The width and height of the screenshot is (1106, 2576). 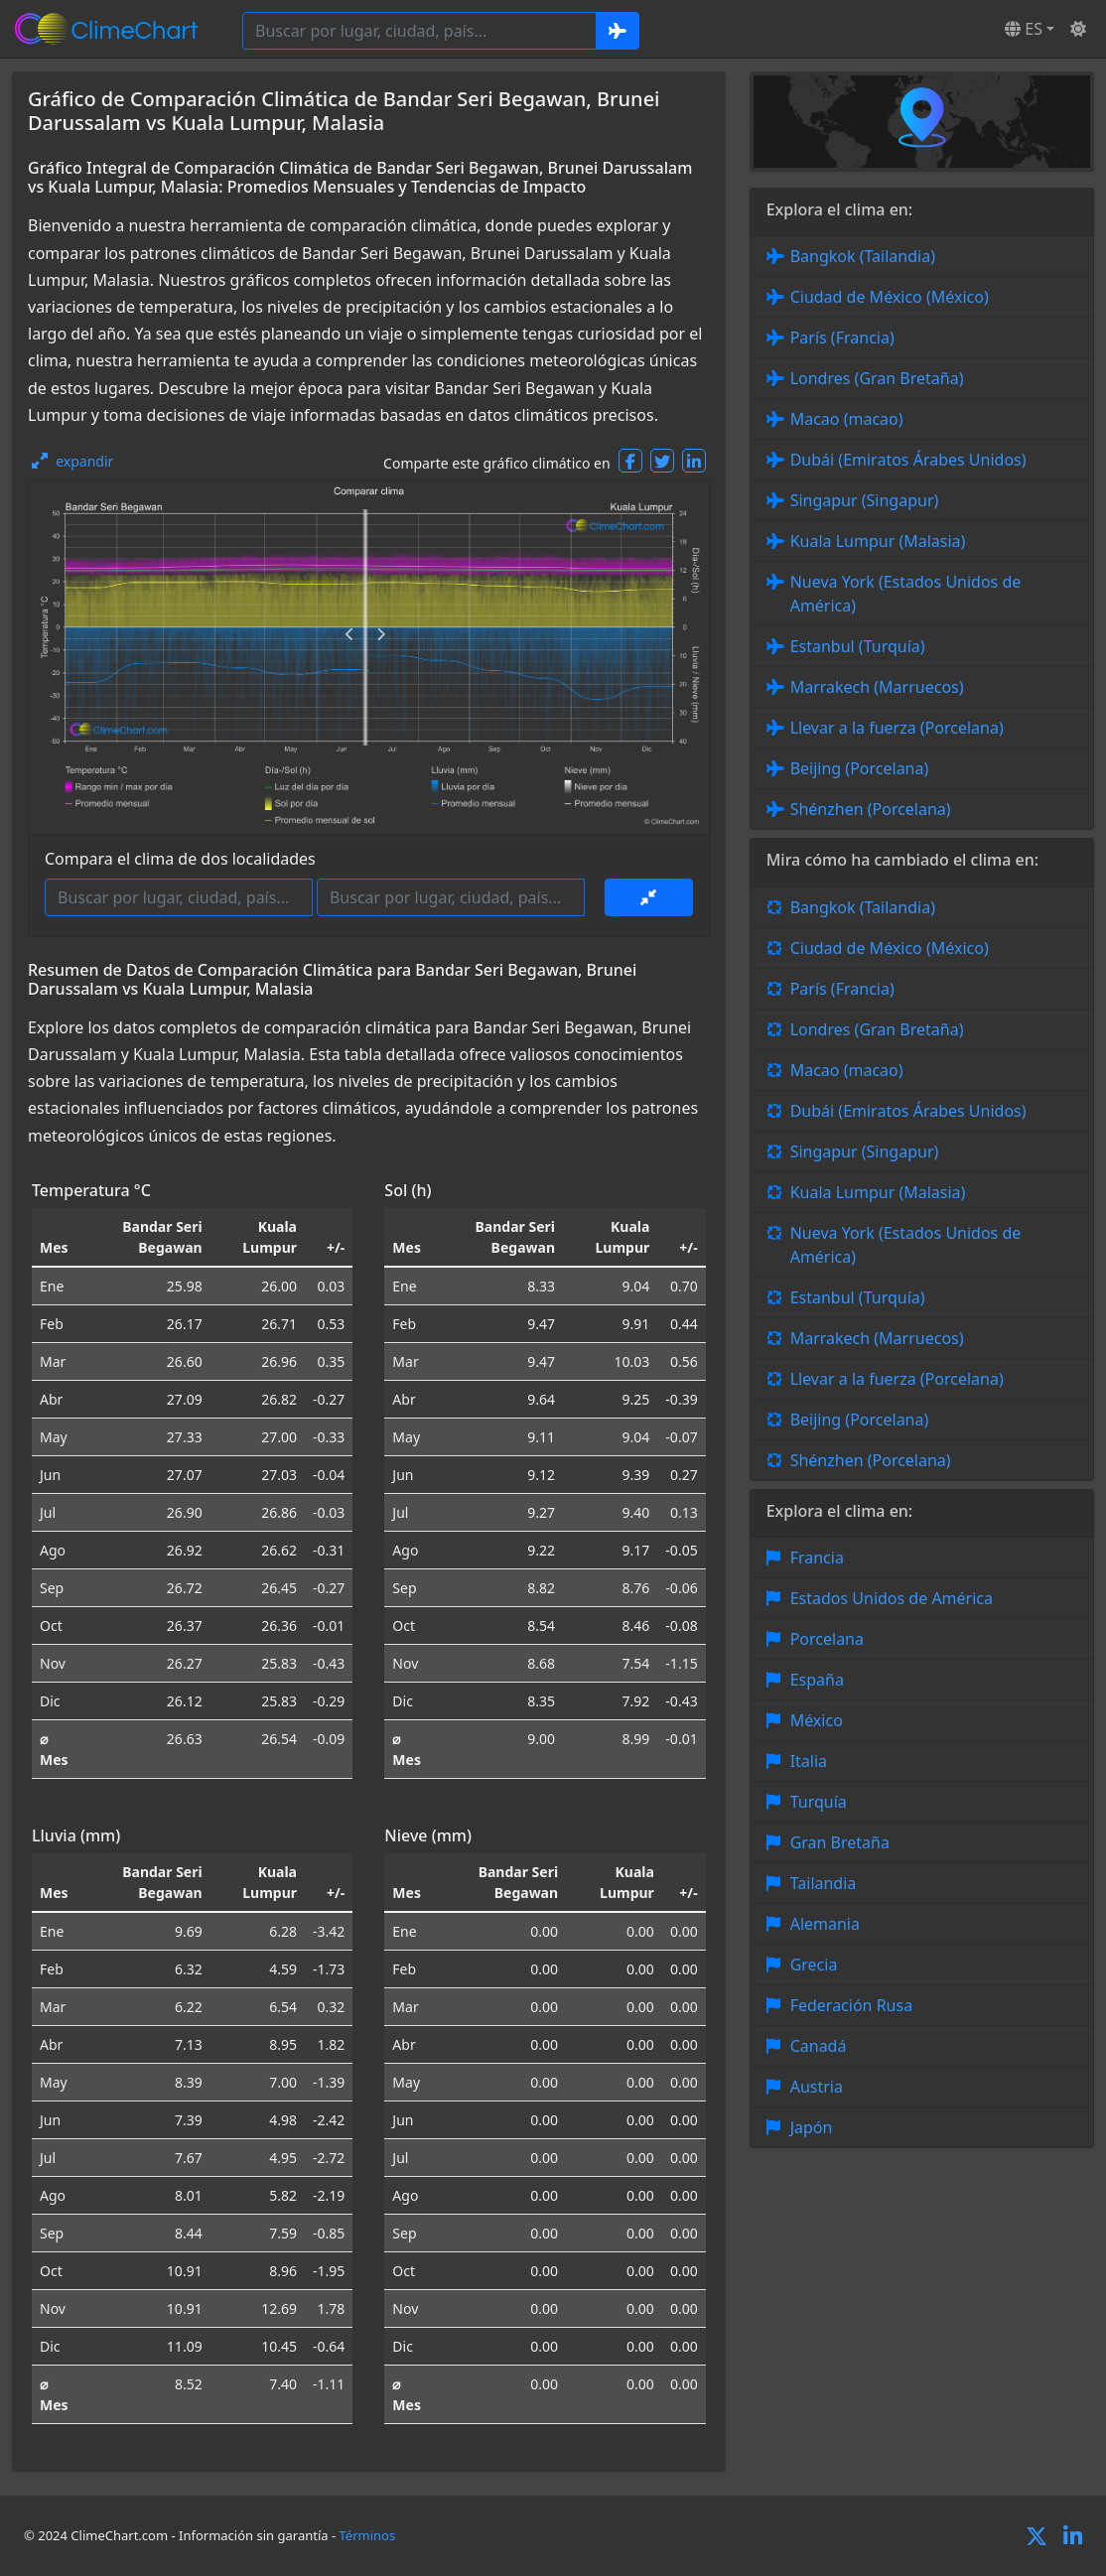 What do you see at coordinates (877, 378) in the screenshot?
I see `Londres (Gran Bretaña)` at bounding box center [877, 378].